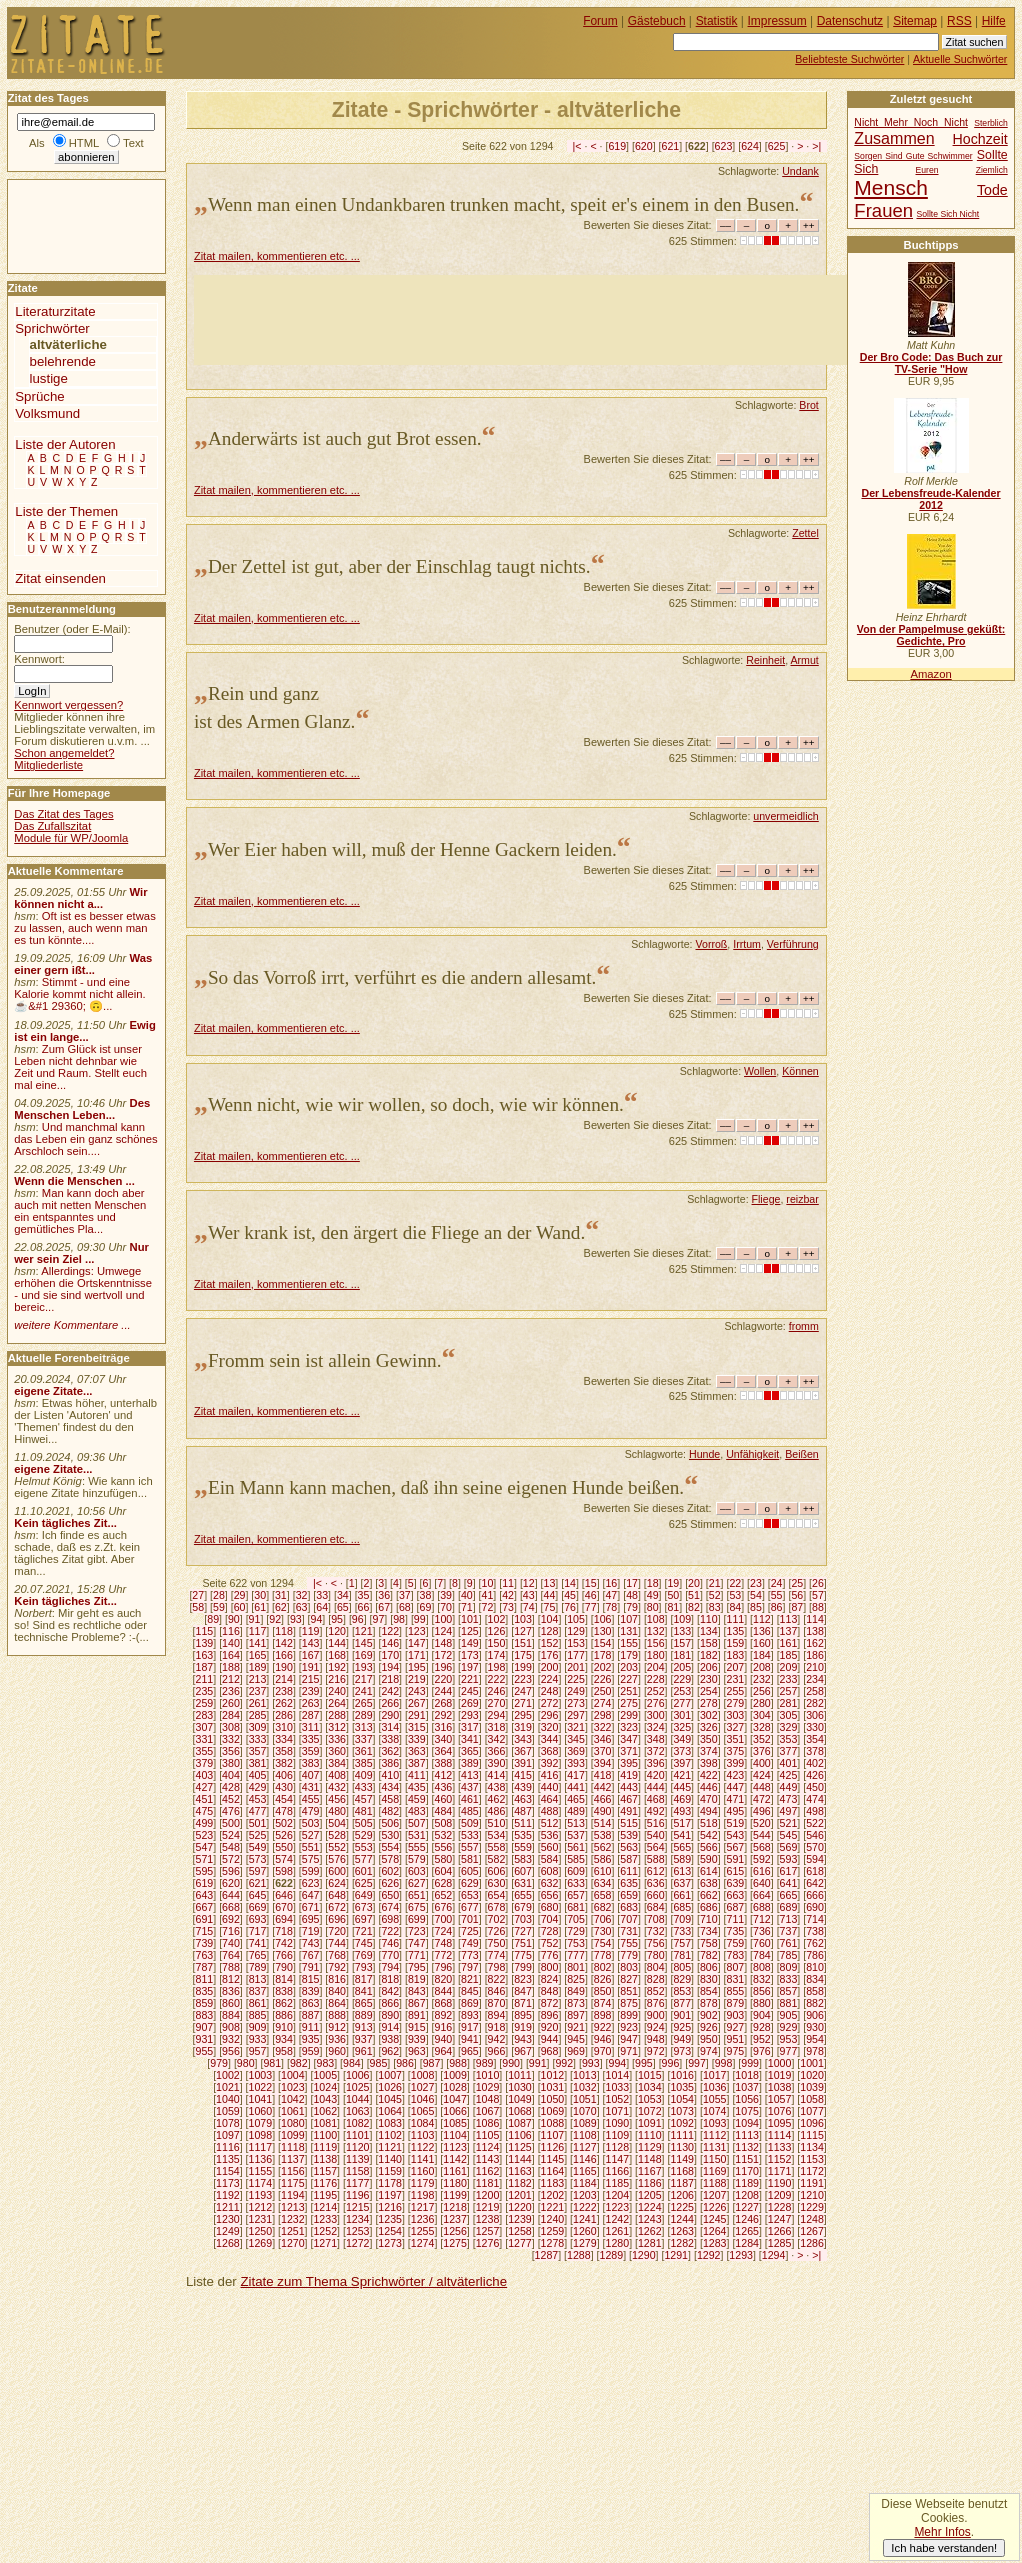  What do you see at coordinates (682, 2231) in the screenshot?
I see `1263` at bounding box center [682, 2231].